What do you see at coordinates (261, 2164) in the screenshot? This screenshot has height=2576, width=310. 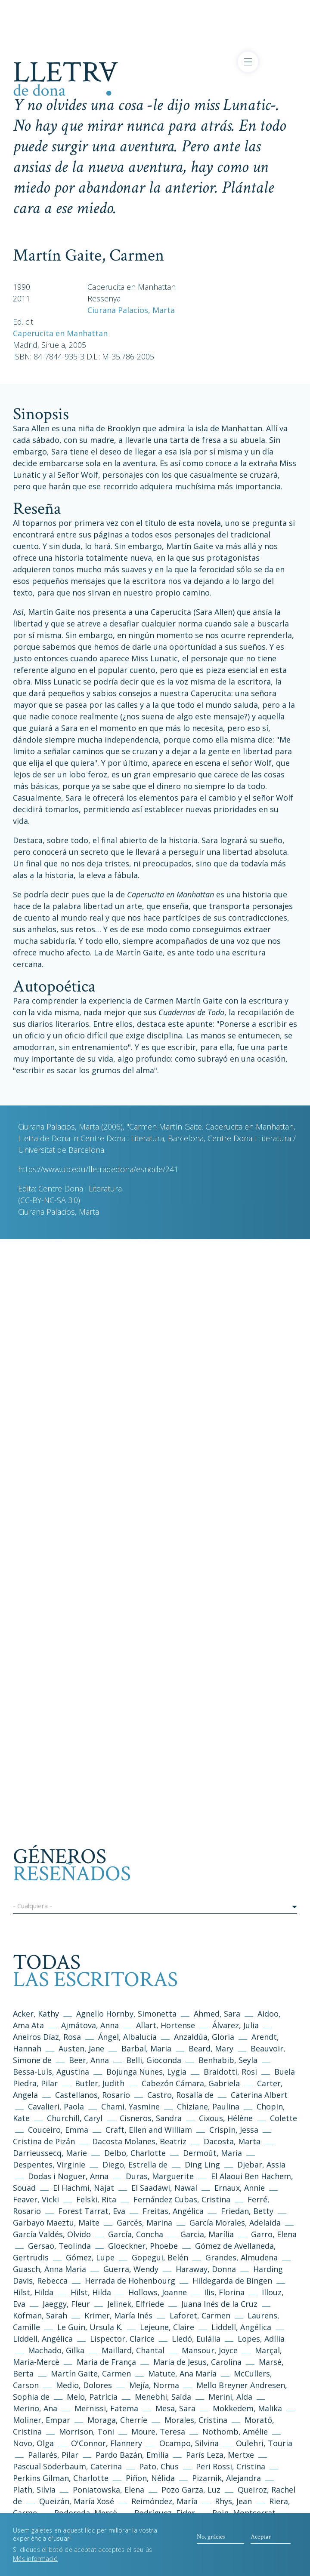 I see `Djebar, Assia` at bounding box center [261, 2164].